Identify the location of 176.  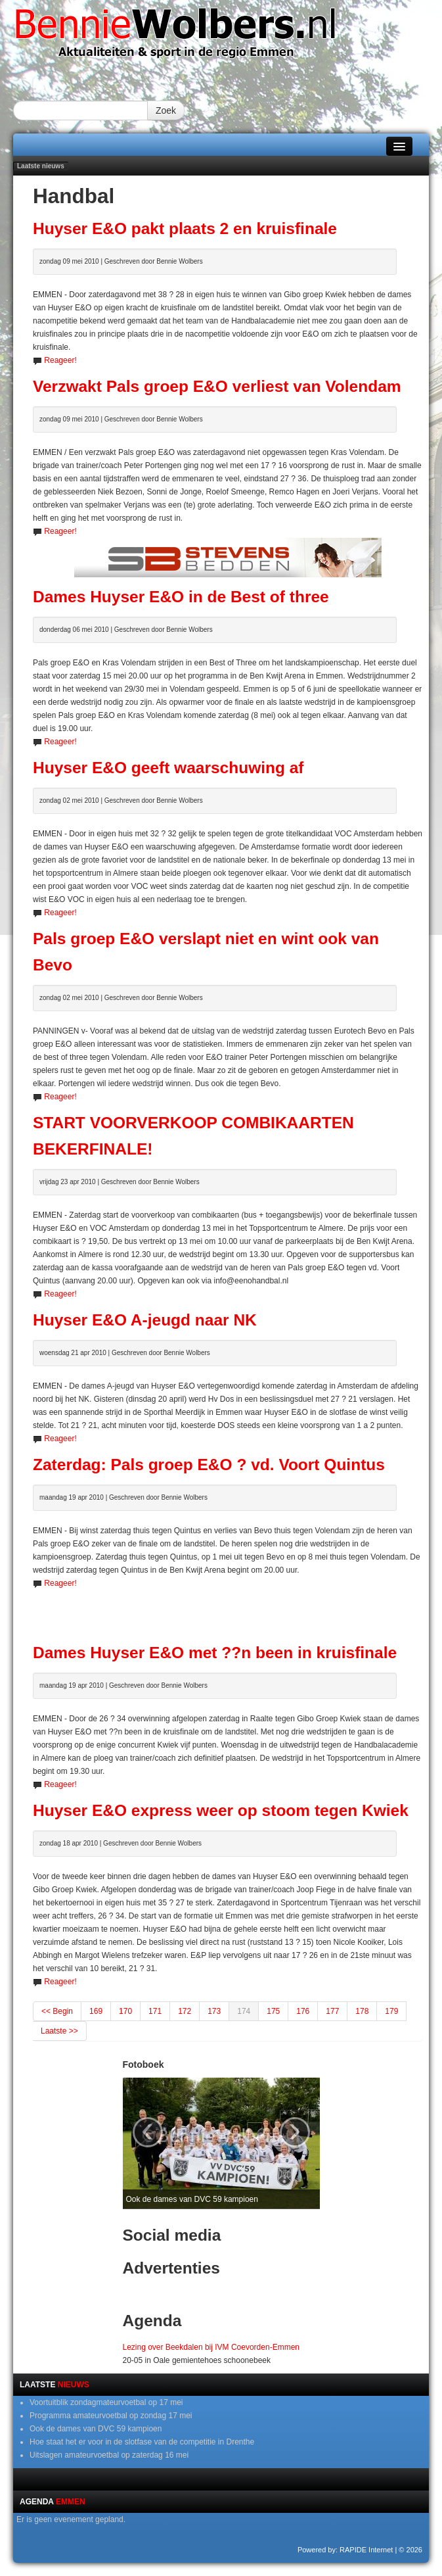
(302, 2011).